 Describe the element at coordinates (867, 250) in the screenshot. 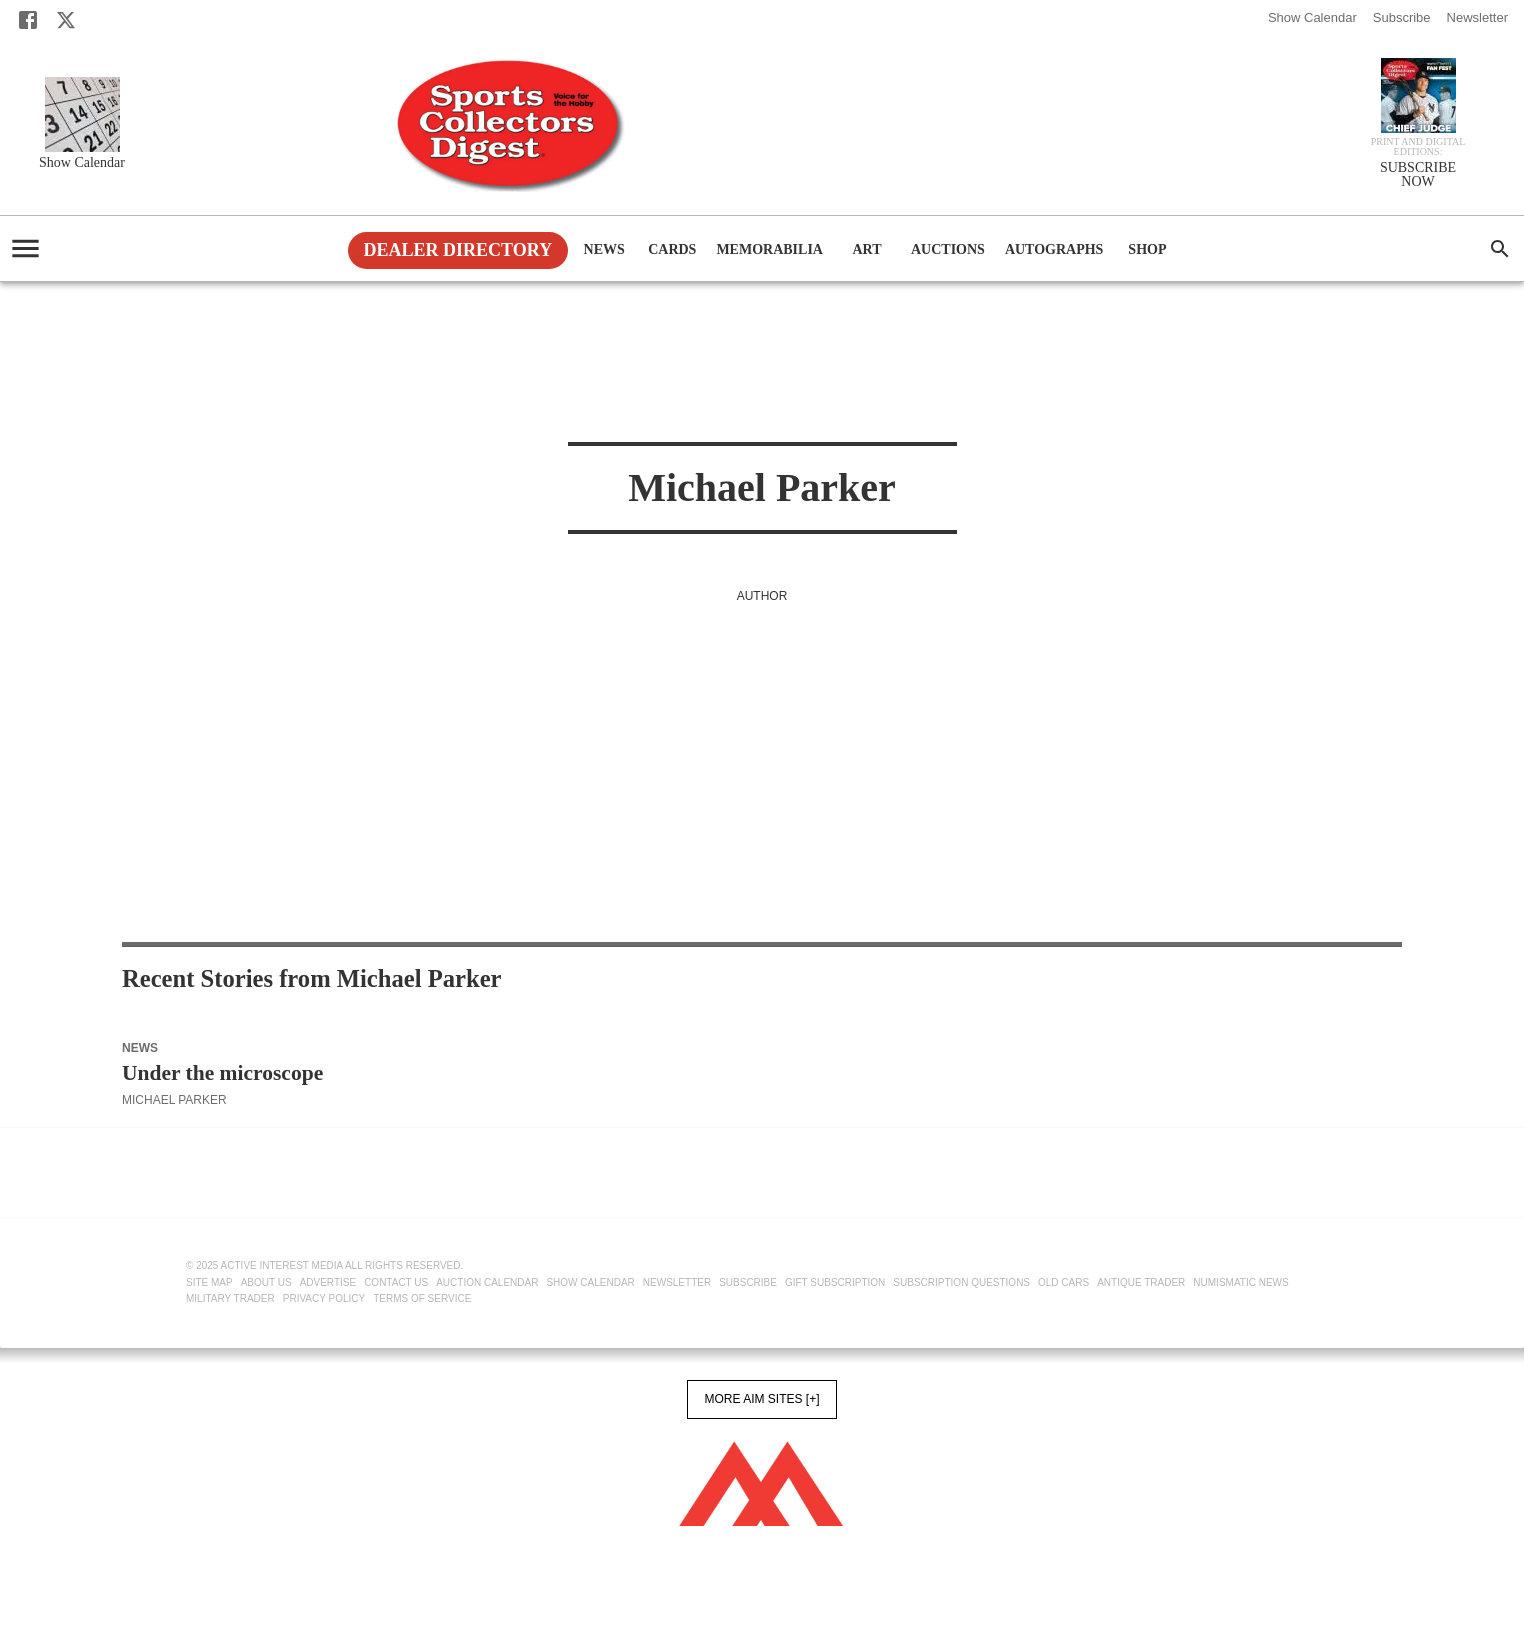

I see `Art` at that location.